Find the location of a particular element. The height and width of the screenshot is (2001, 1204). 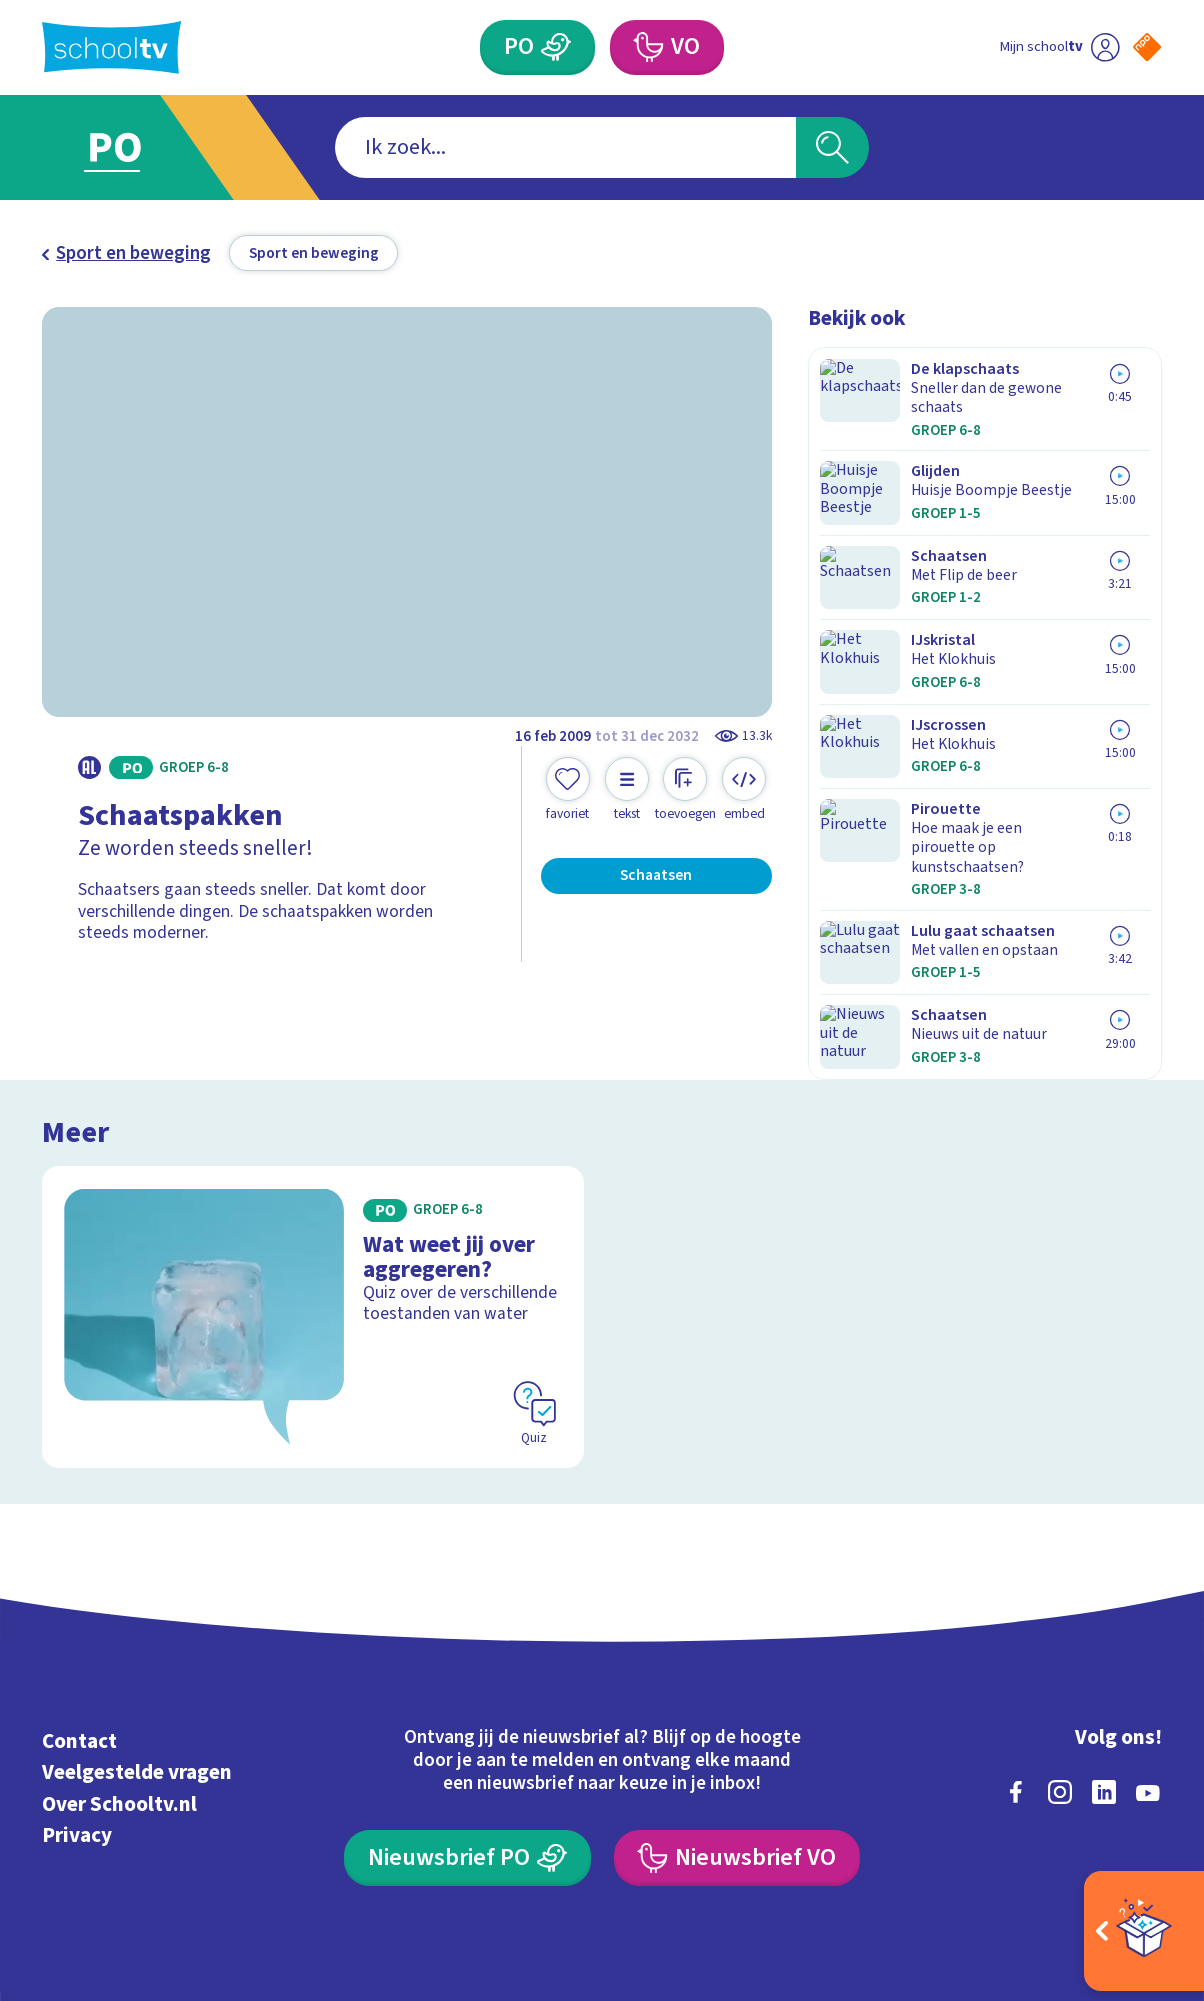

[Terug naar de homepage van Schooltv] is located at coordinates (111, 47).